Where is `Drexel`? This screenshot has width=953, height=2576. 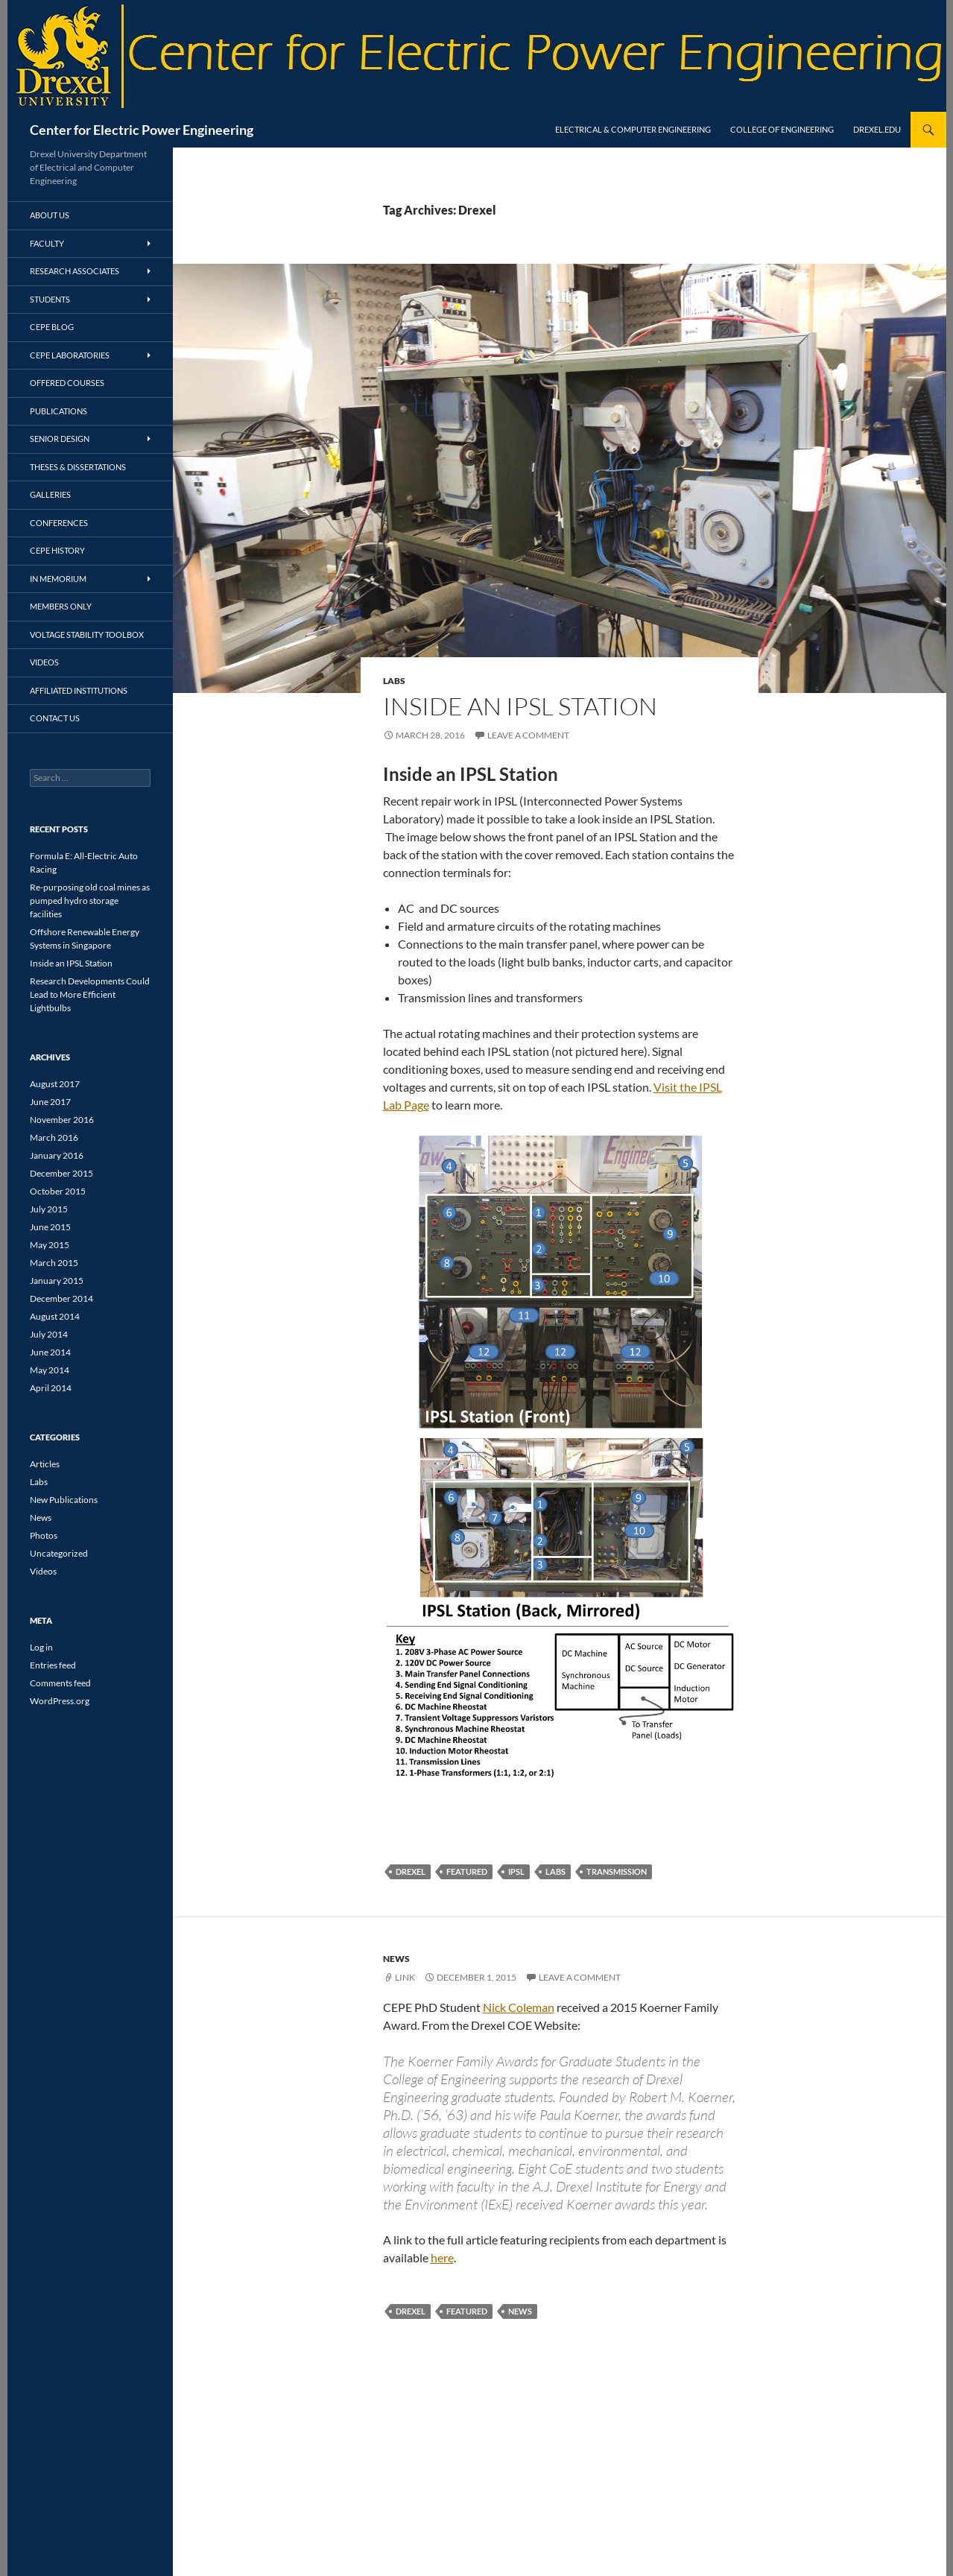
Drexel is located at coordinates (410, 1871).